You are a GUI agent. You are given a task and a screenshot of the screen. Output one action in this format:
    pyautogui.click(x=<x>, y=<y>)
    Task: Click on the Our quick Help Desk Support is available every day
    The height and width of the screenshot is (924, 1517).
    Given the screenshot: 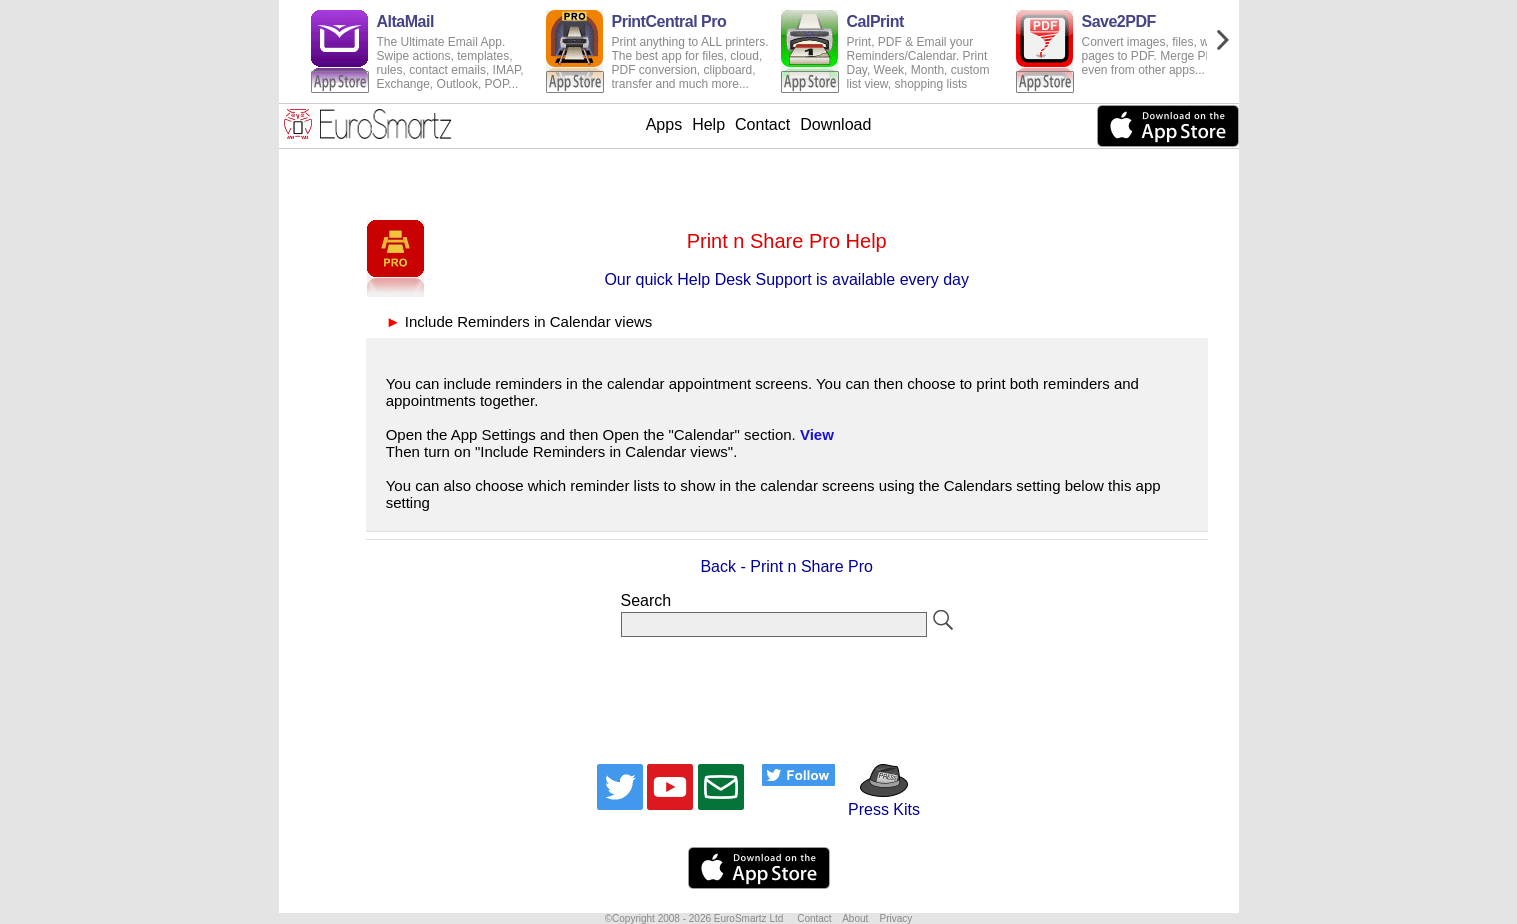 What is the action you would take?
    pyautogui.click(x=786, y=279)
    